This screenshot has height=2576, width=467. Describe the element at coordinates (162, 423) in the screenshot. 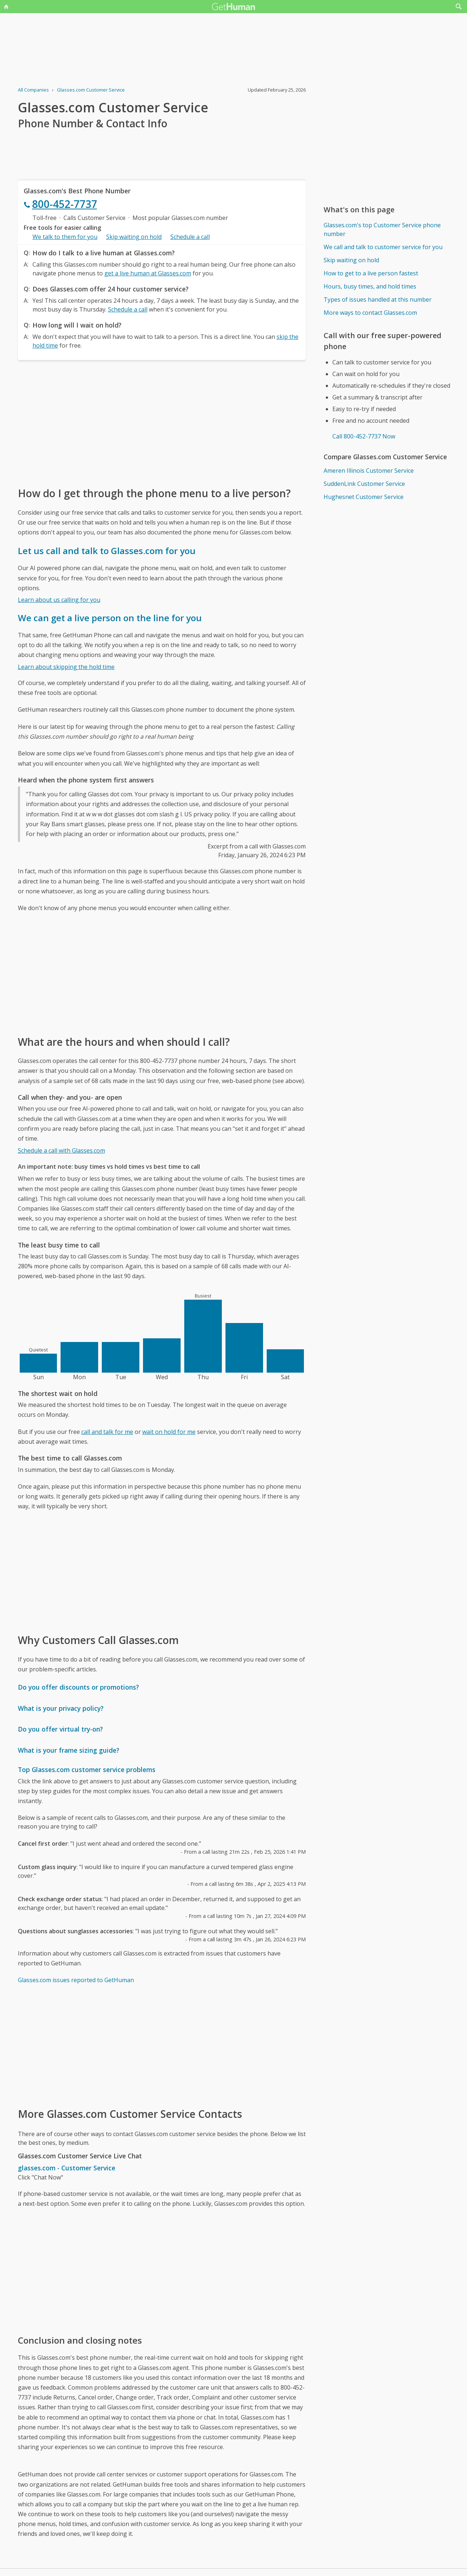

I see `[Advertisement]` at that location.